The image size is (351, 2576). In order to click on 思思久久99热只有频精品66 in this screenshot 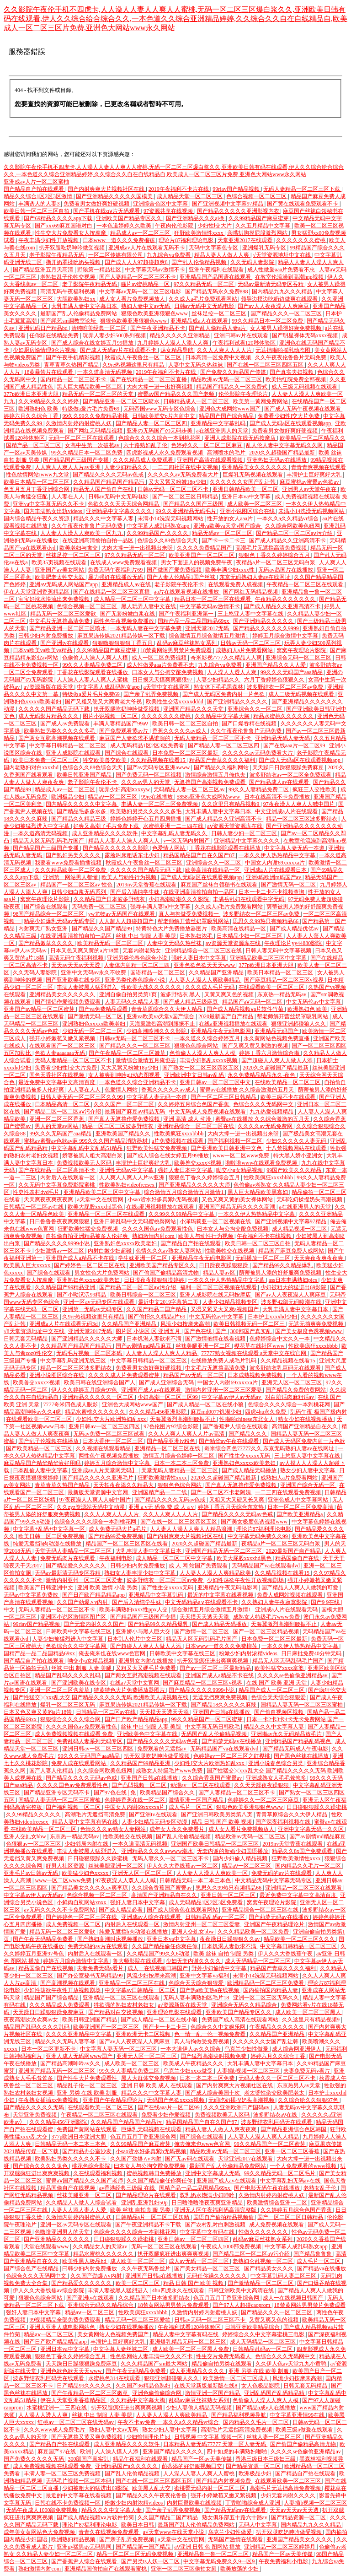, I will do `click(266, 921)`.